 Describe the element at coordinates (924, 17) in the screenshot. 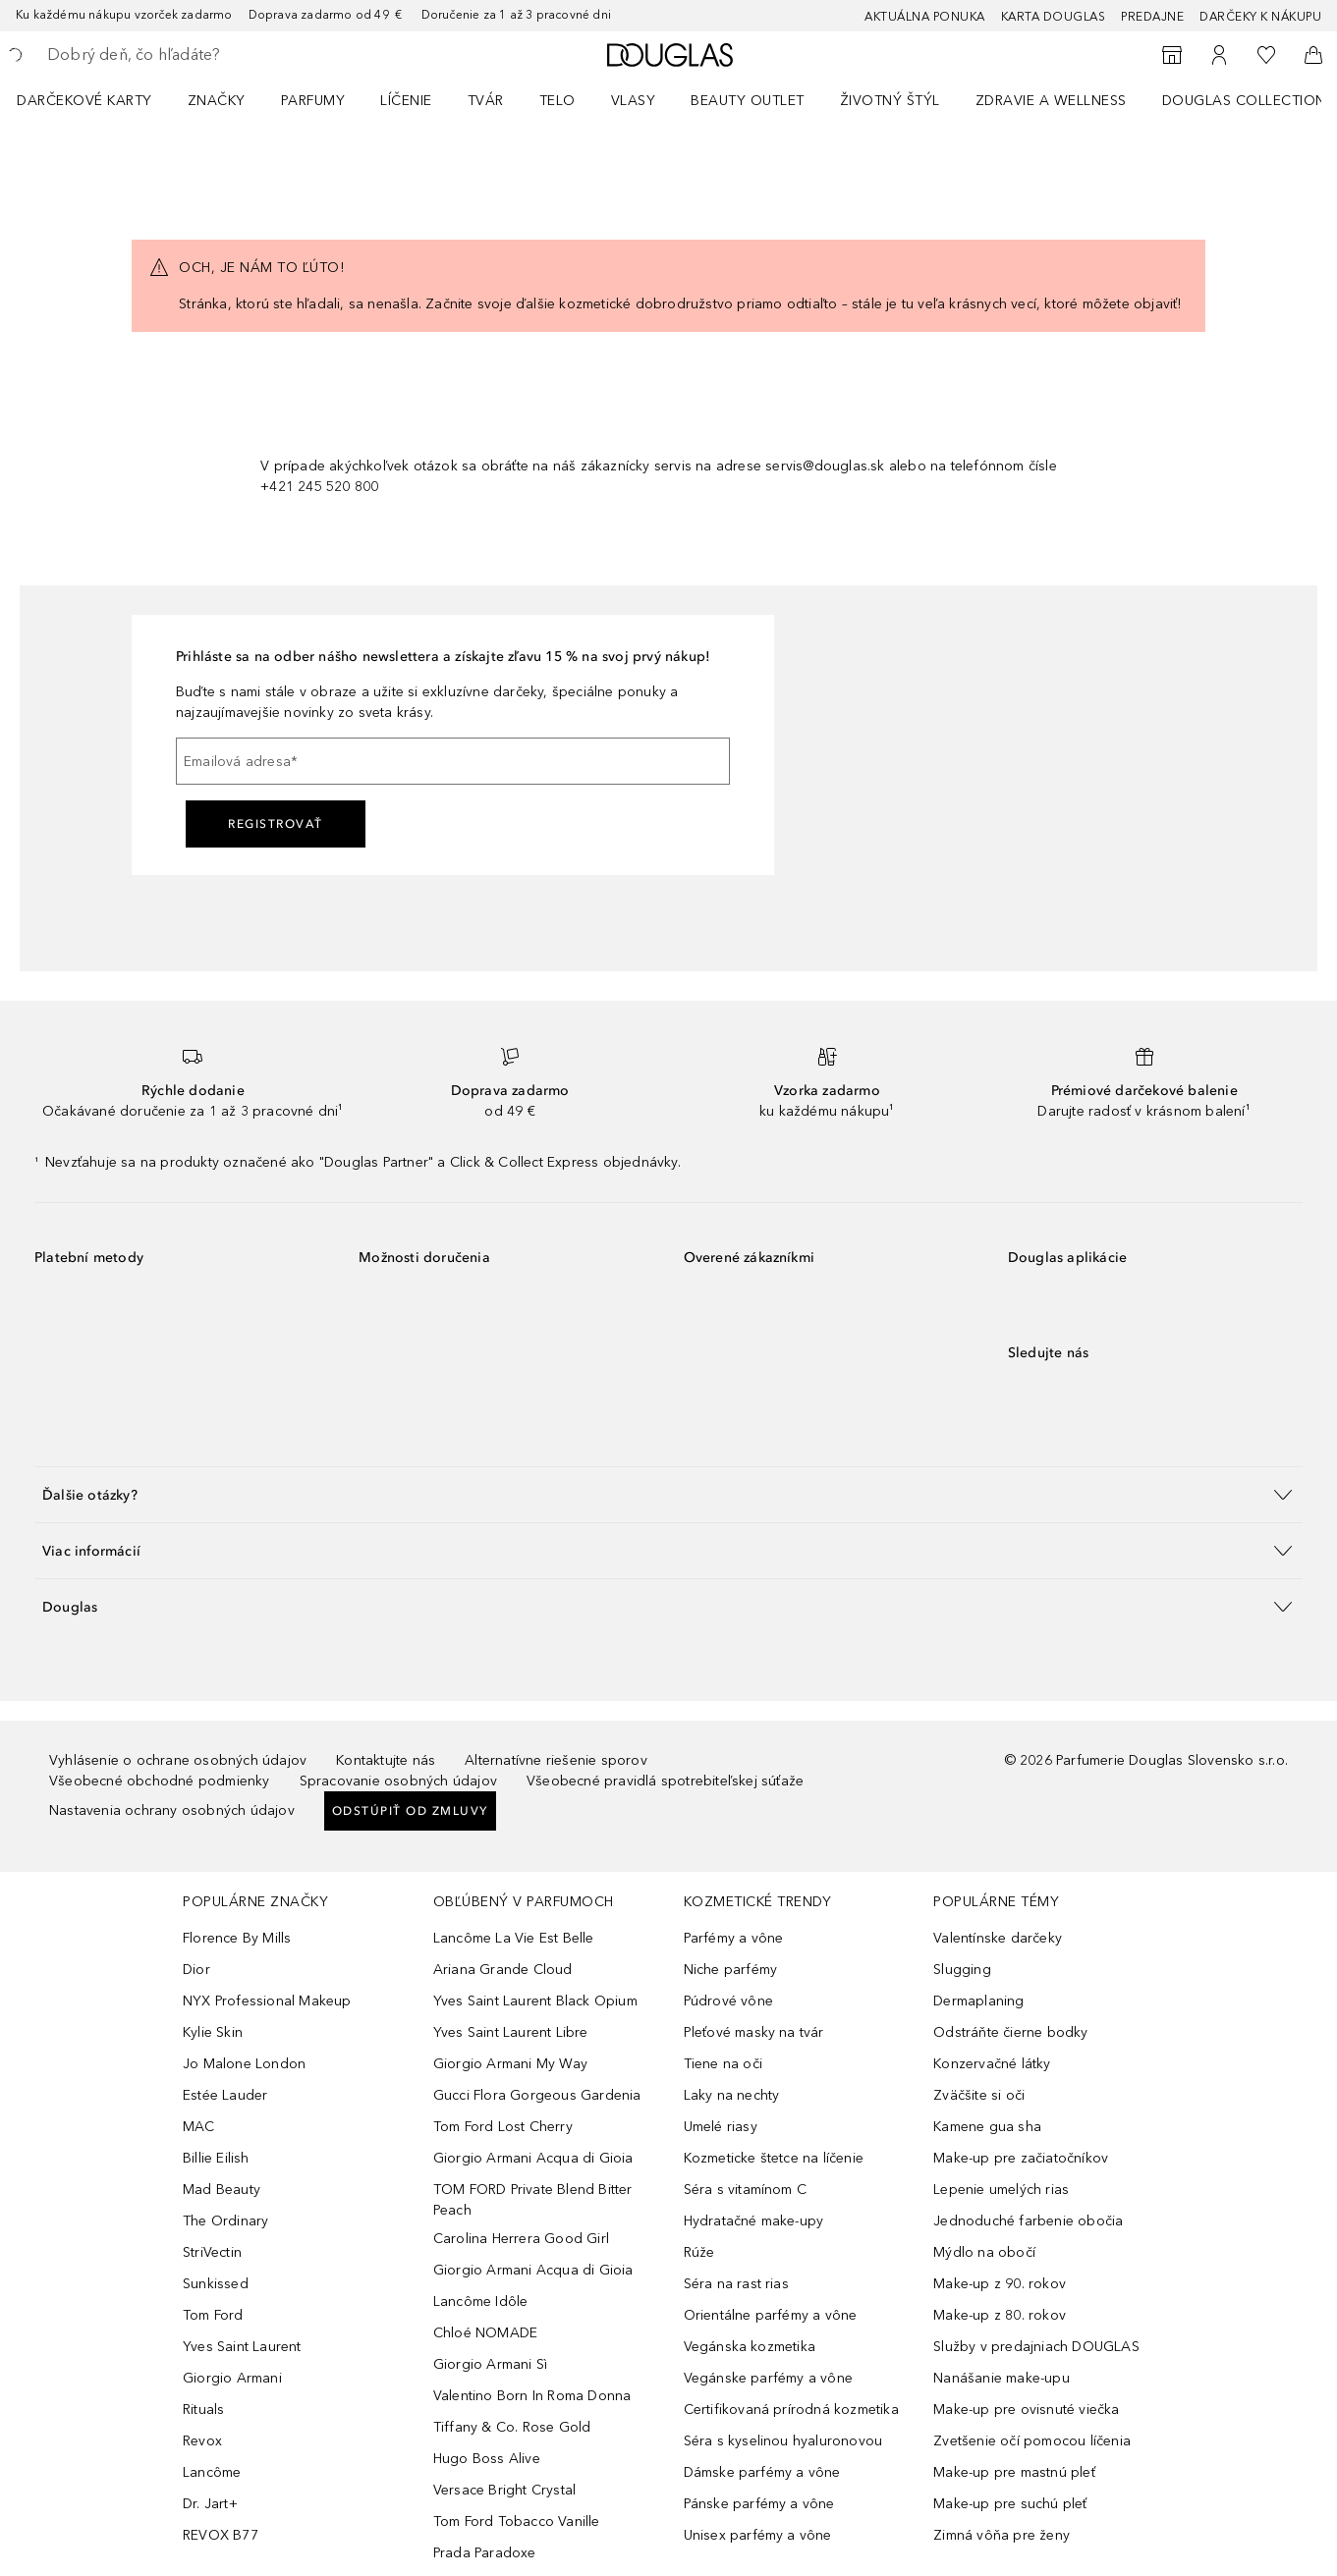

I see `AKTUÁLNA PONUKA` at that location.